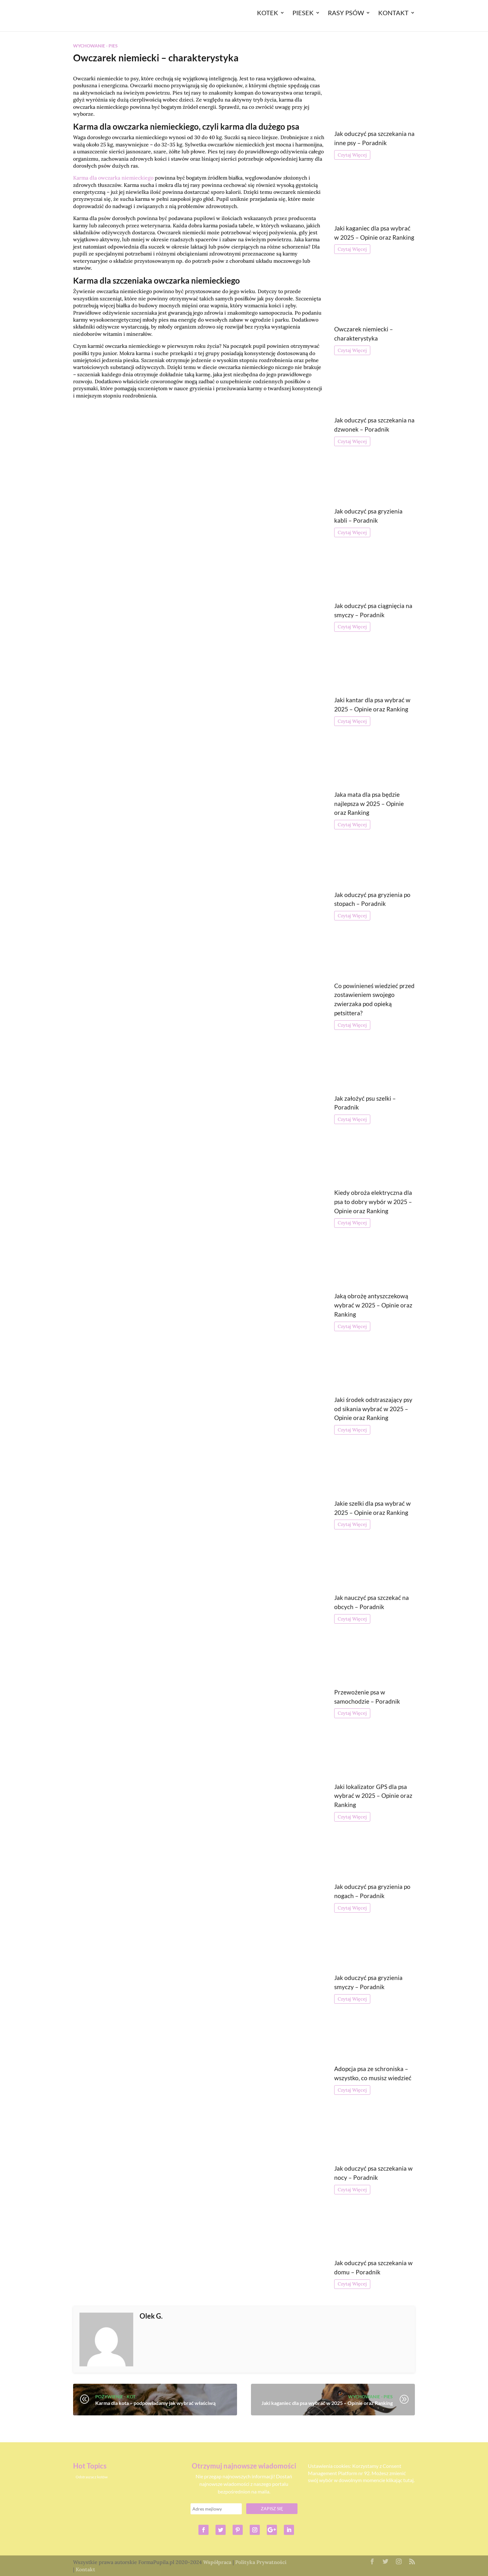  What do you see at coordinates (95, 45) in the screenshot?
I see `Wychowanie - Pies` at bounding box center [95, 45].